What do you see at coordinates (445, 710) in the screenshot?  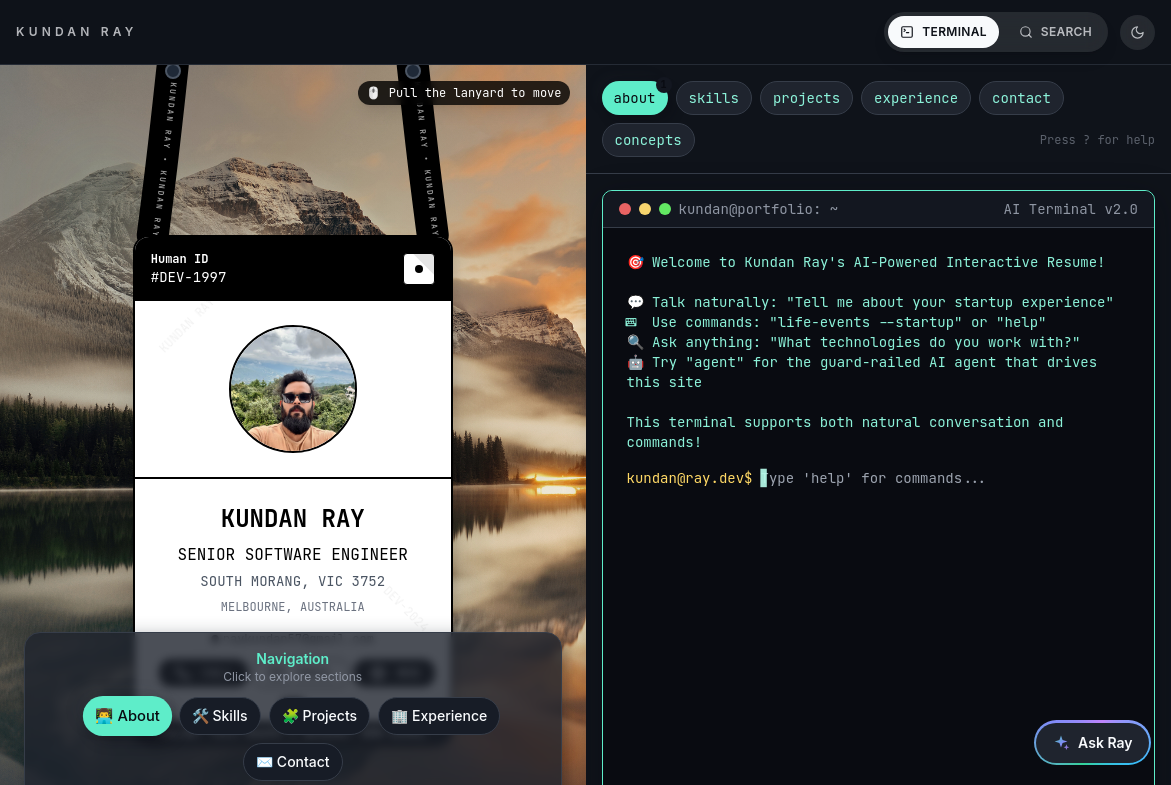 I see `Experience` at bounding box center [445, 710].